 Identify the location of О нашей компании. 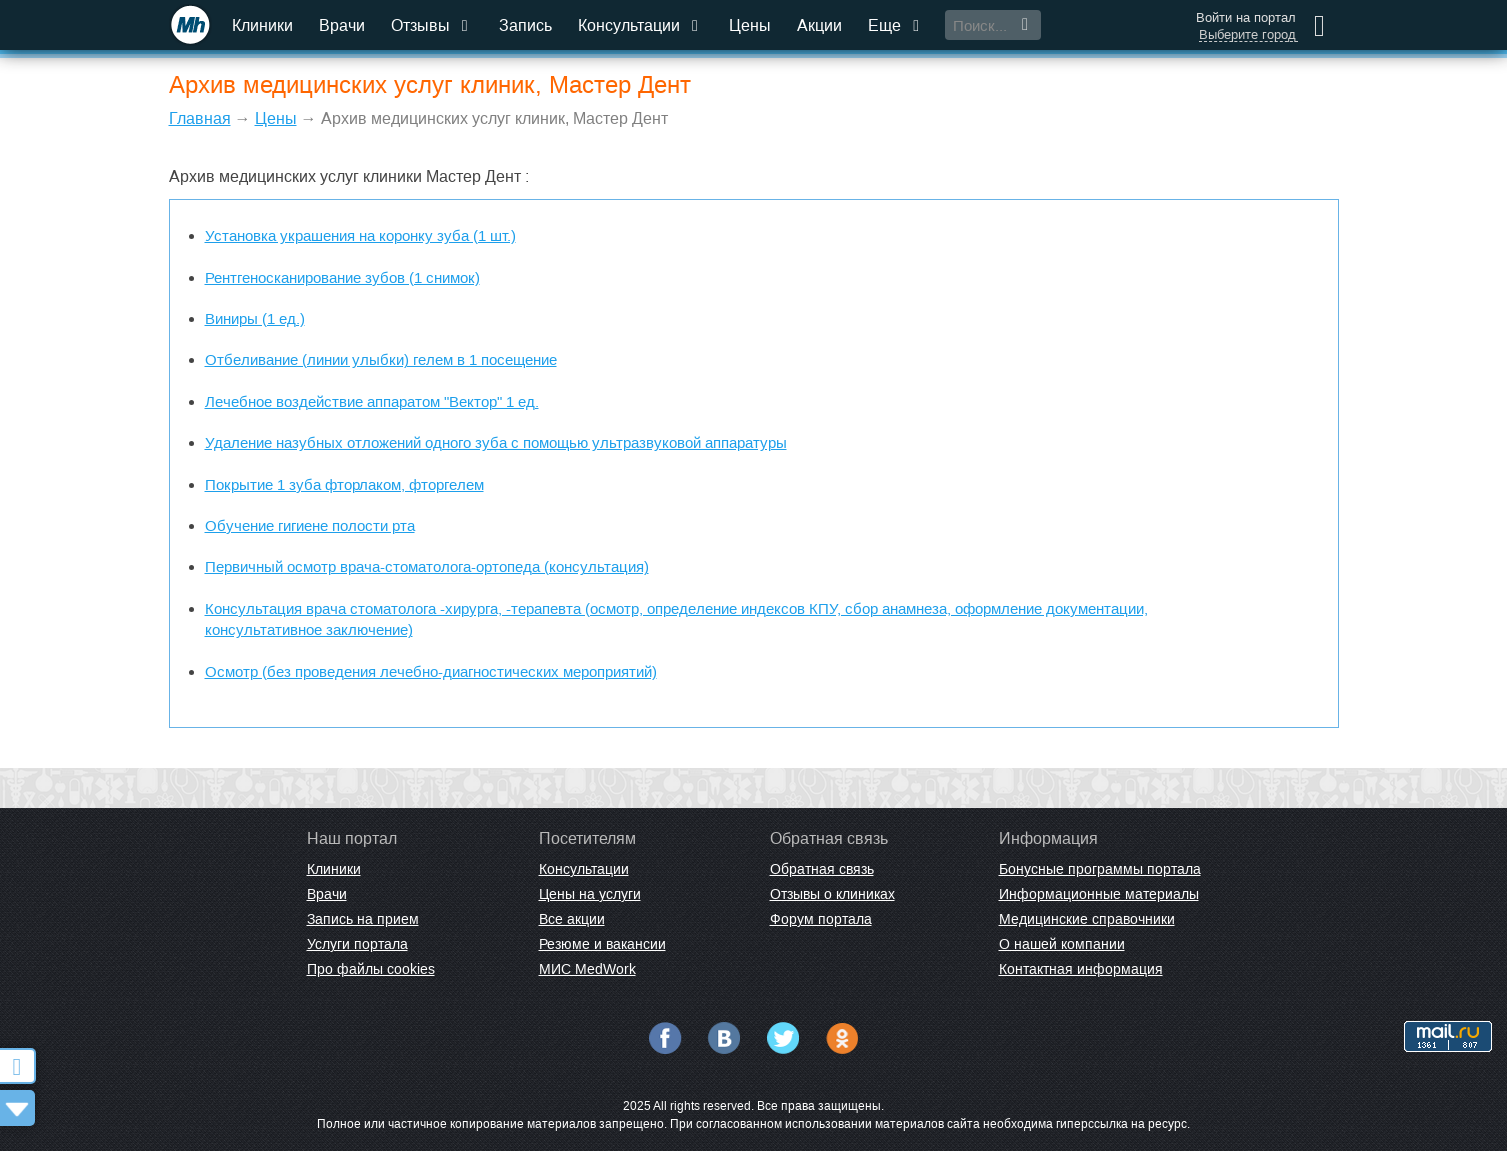
(1062, 944).